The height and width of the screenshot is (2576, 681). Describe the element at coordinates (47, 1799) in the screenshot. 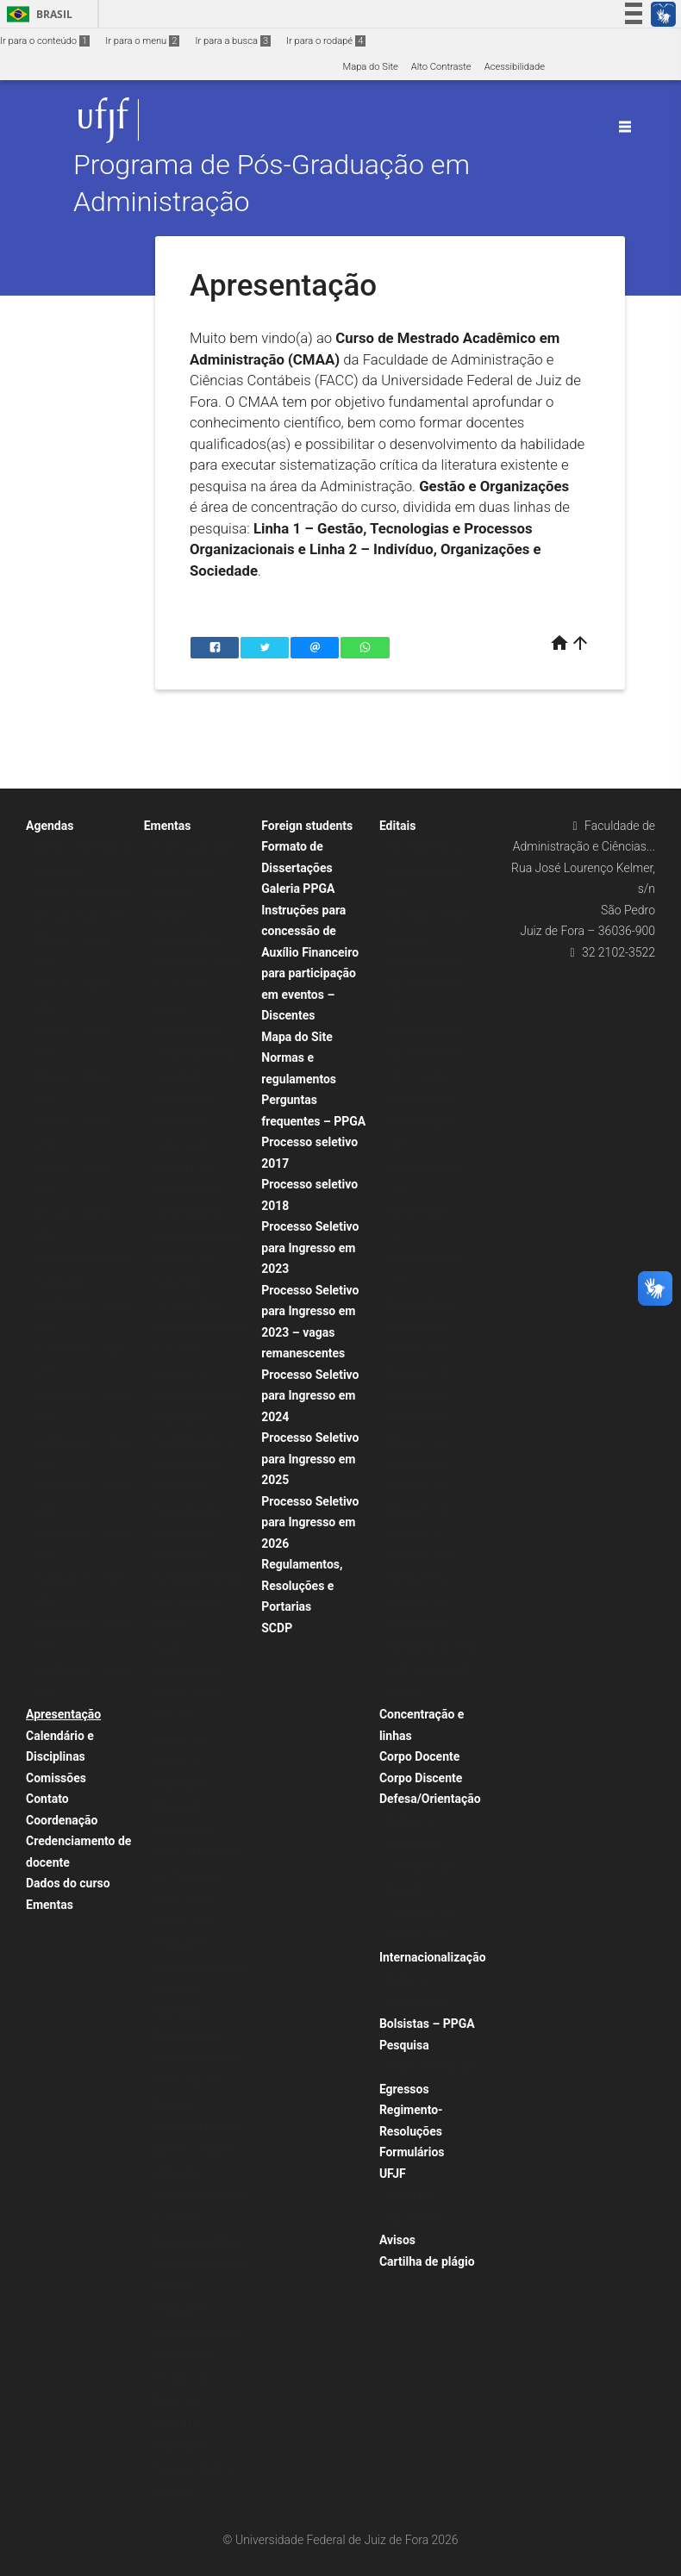

I see `Contato` at that location.